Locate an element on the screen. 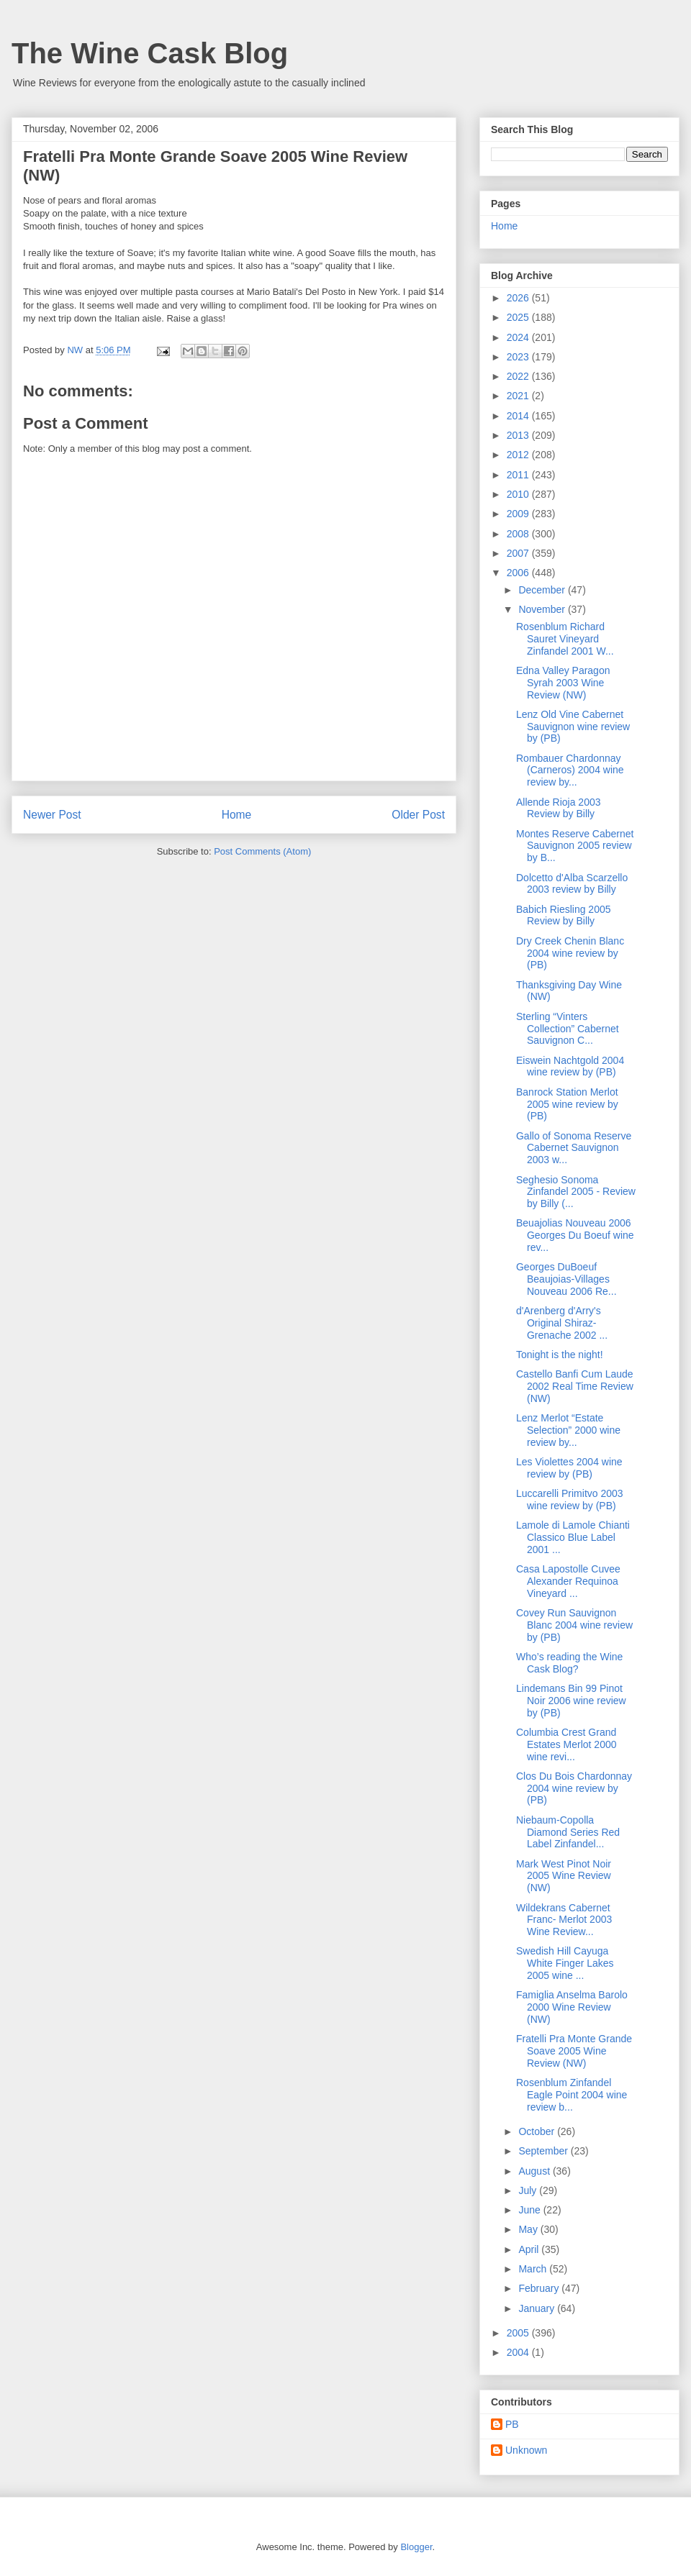  2021 is located at coordinates (519, 395).